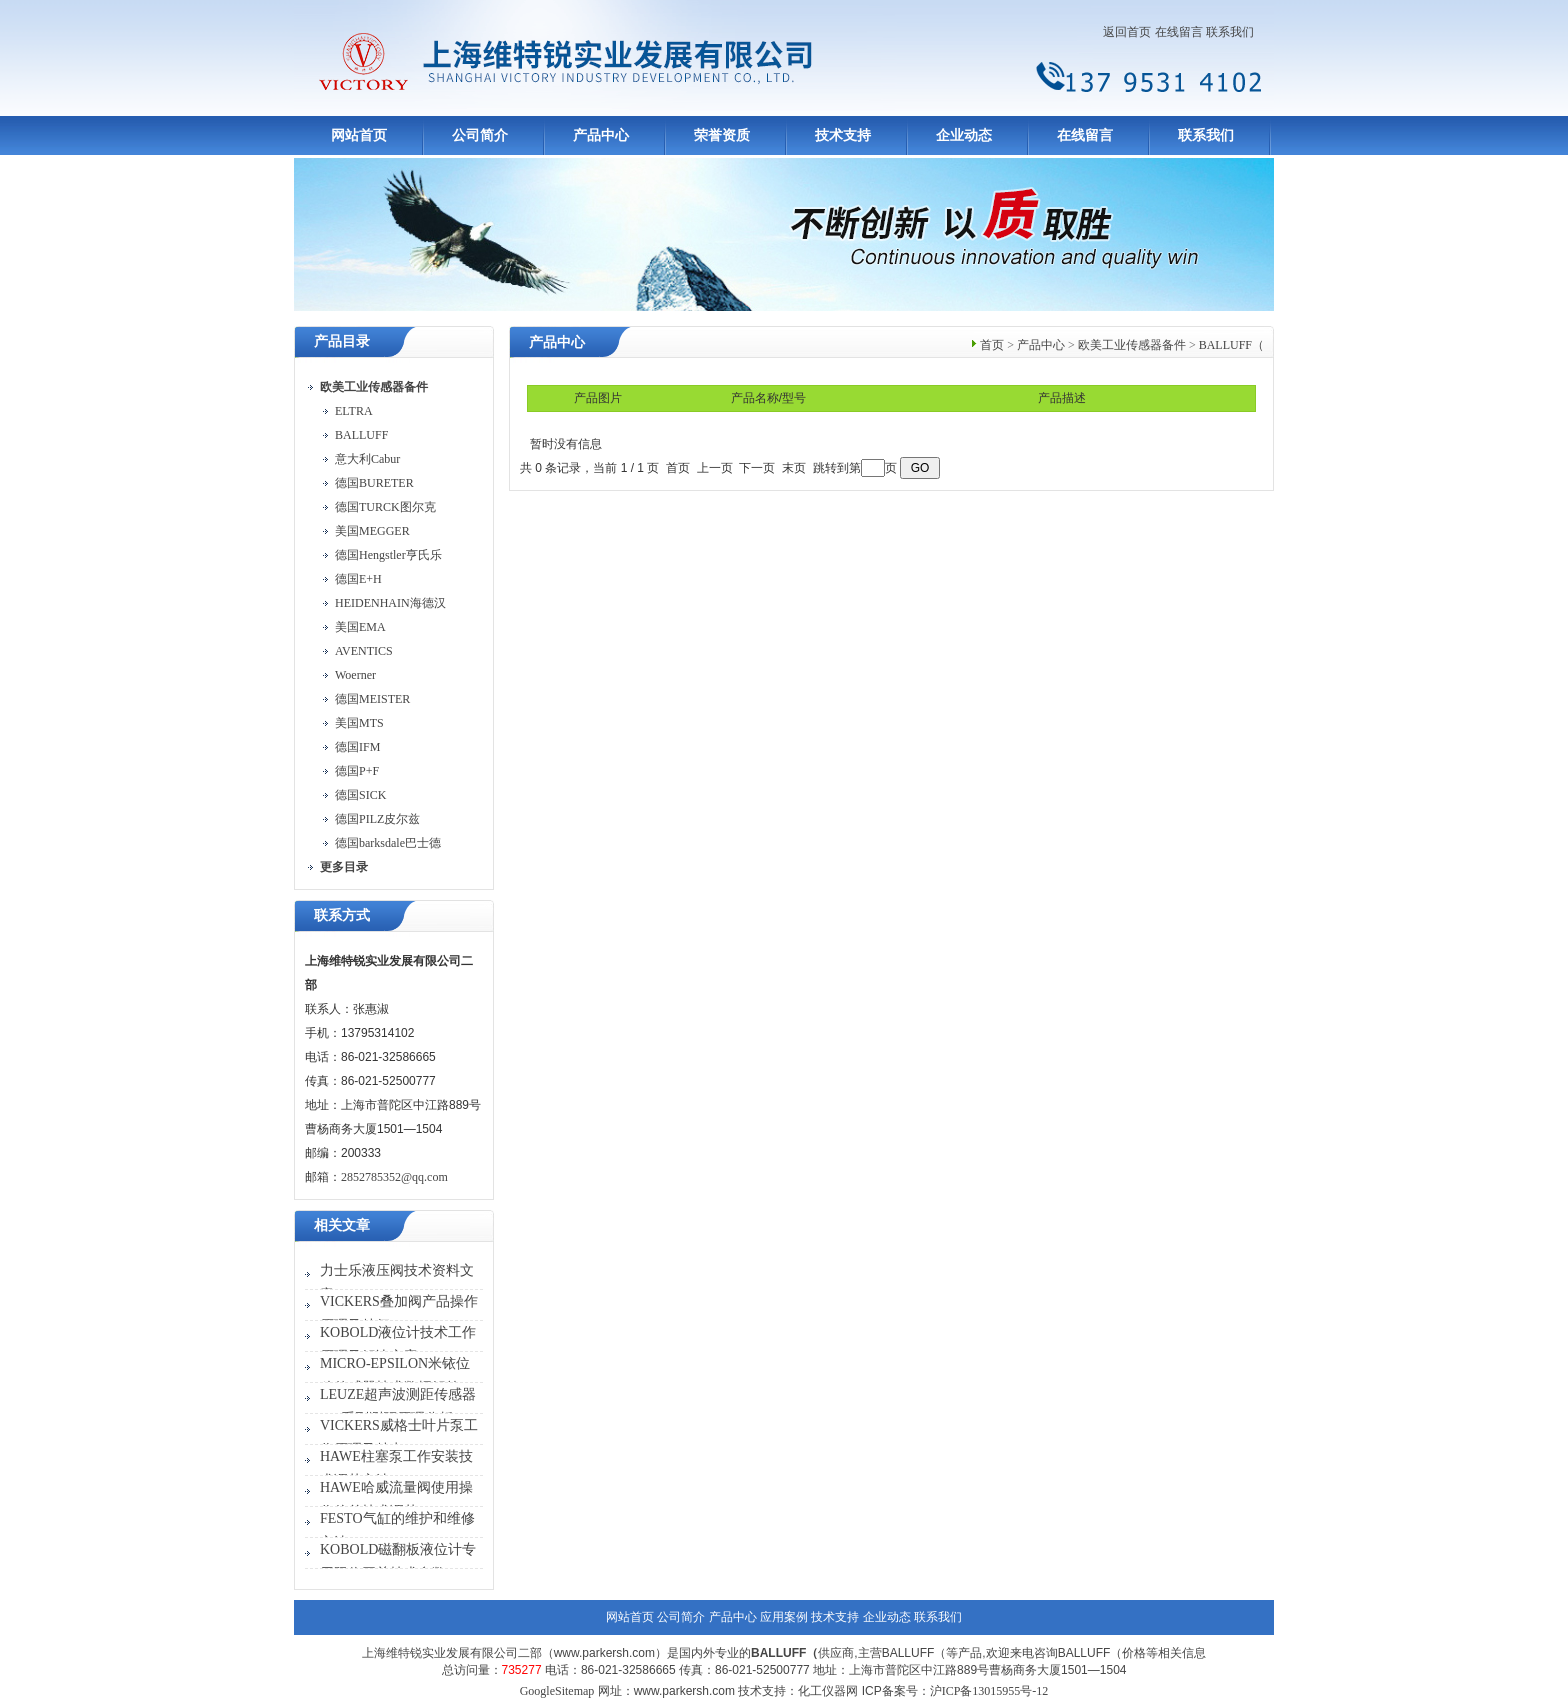 The height and width of the screenshot is (1703, 1568). Describe the element at coordinates (367, 459) in the screenshot. I see `意大利Cabur` at that location.